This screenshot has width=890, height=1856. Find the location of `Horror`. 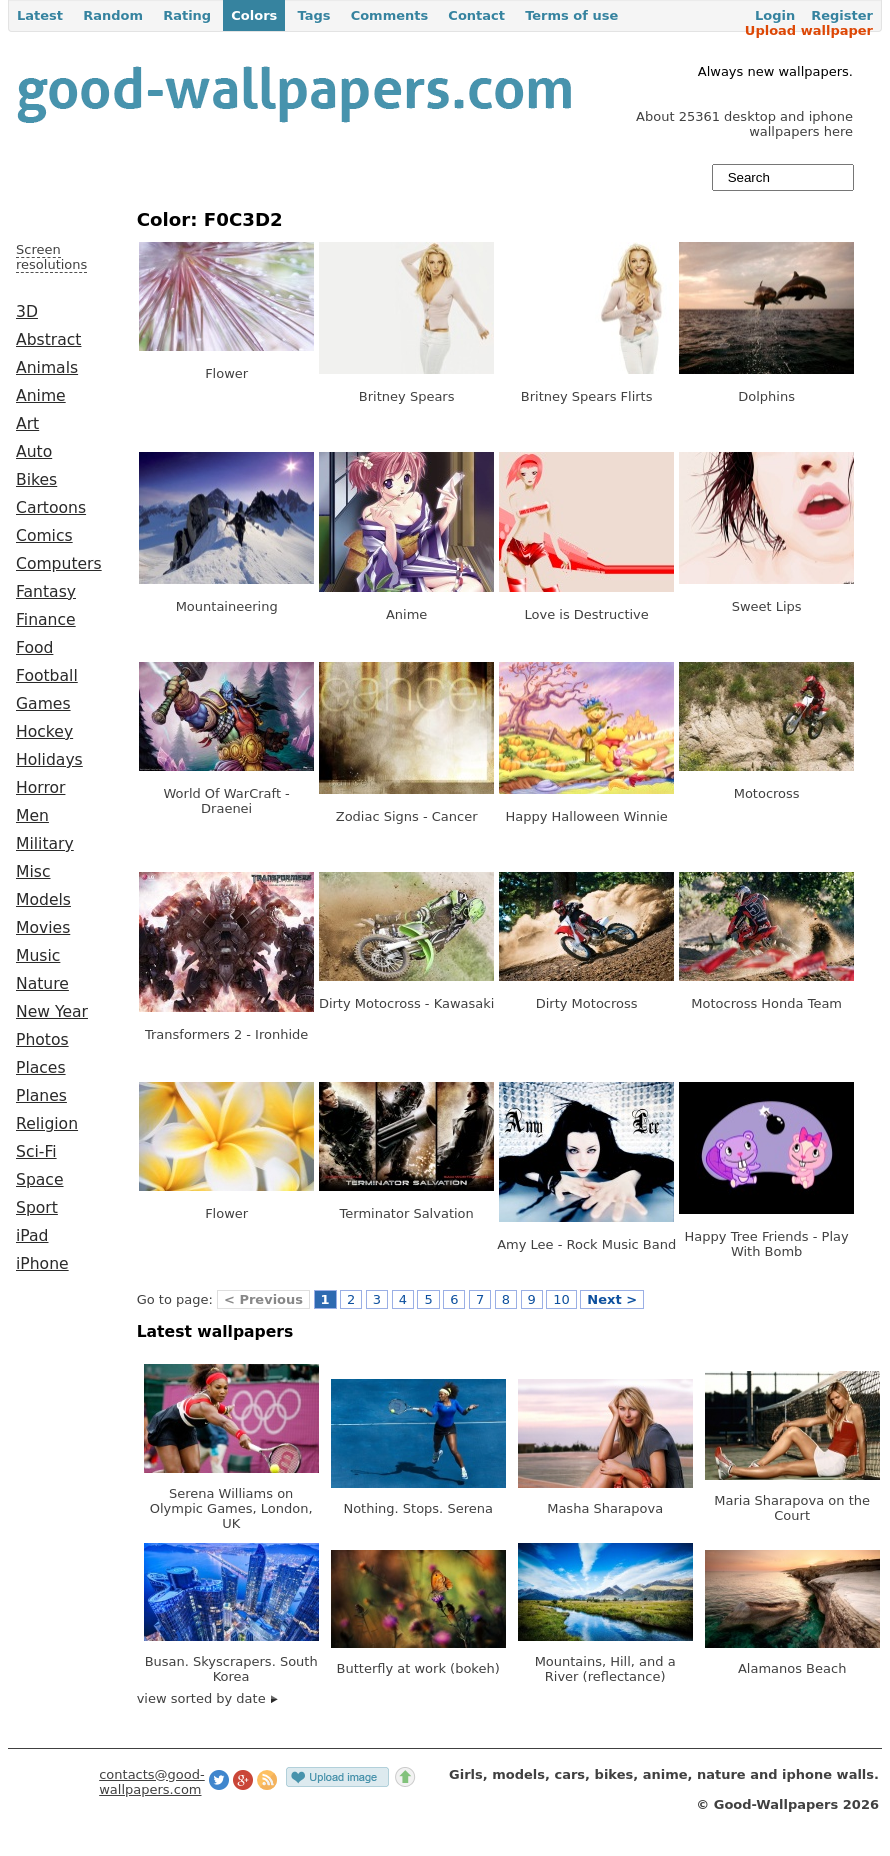

Horror is located at coordinates (40, 788).